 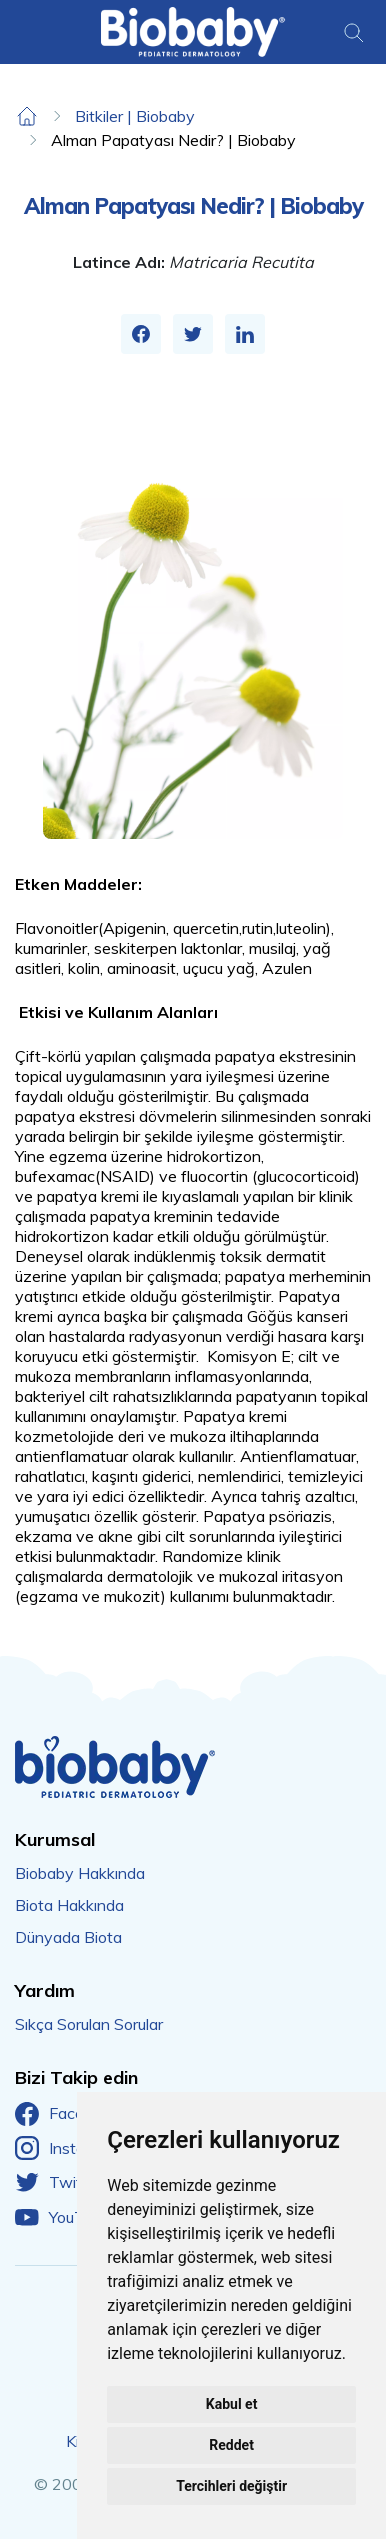 What do you see at coordinates (231, 2445) in the screenshot?
I see `Reddet [button]` at bounding box center [231, 2445].